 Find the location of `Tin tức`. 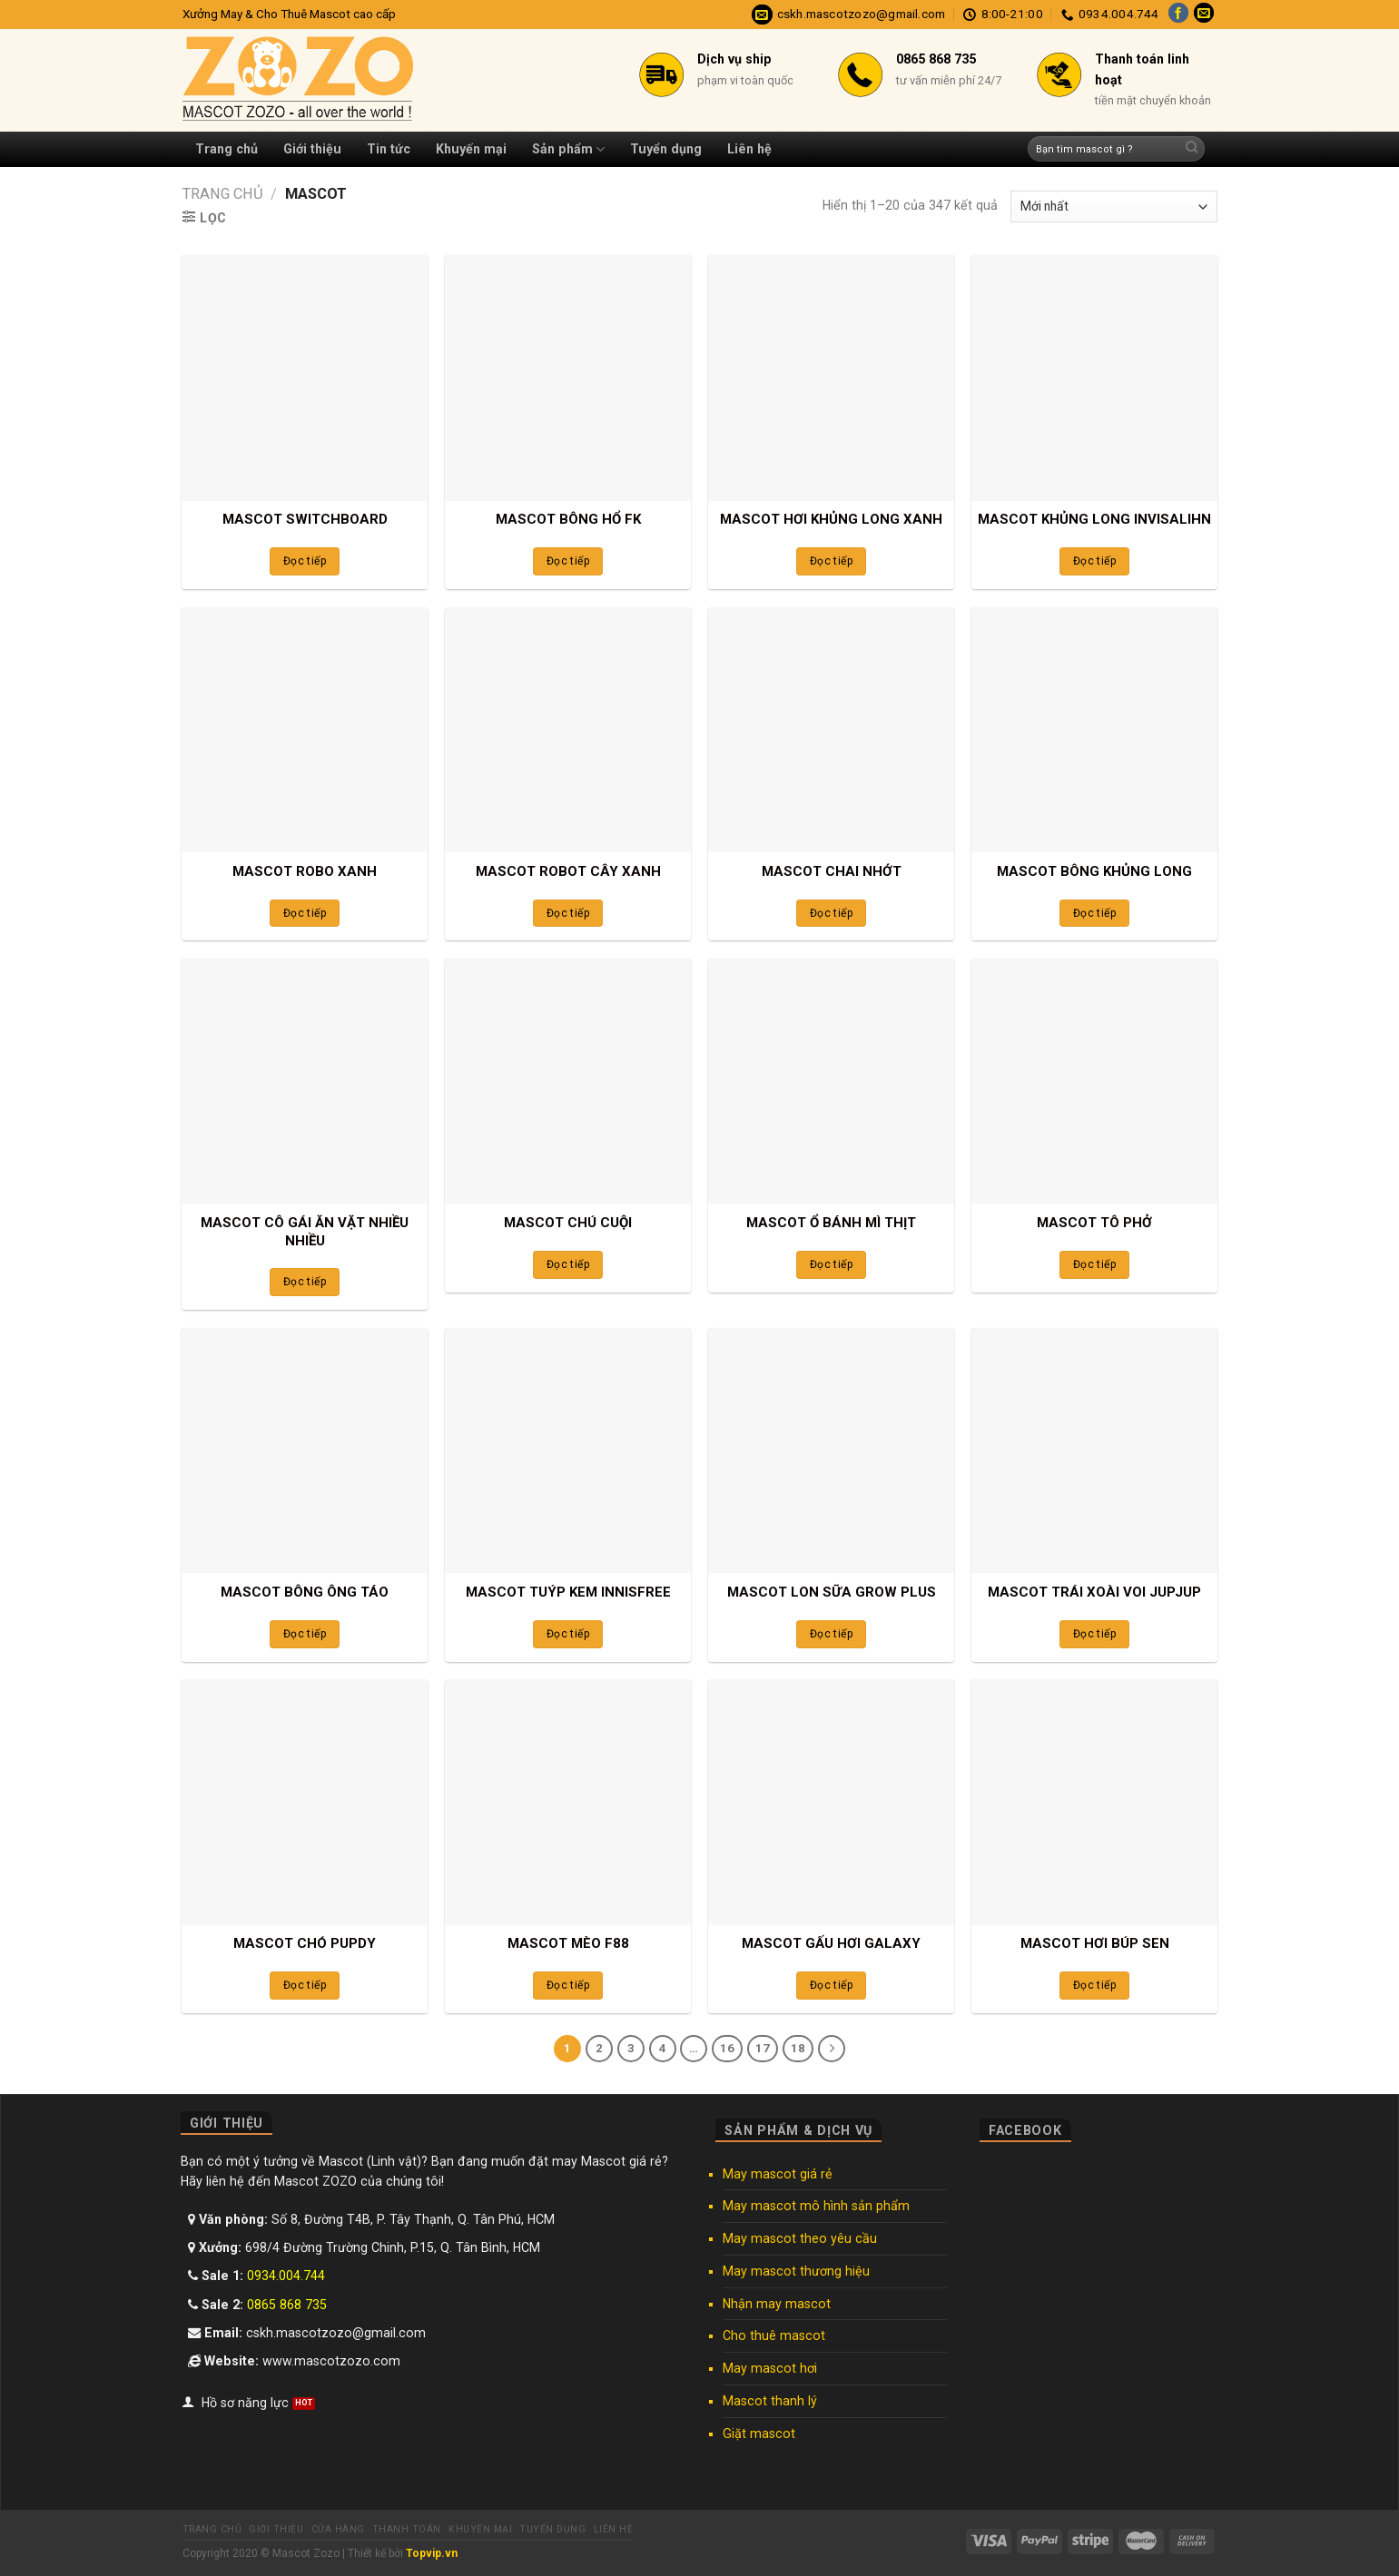

Tin tức is located at coordinates (388, 149).